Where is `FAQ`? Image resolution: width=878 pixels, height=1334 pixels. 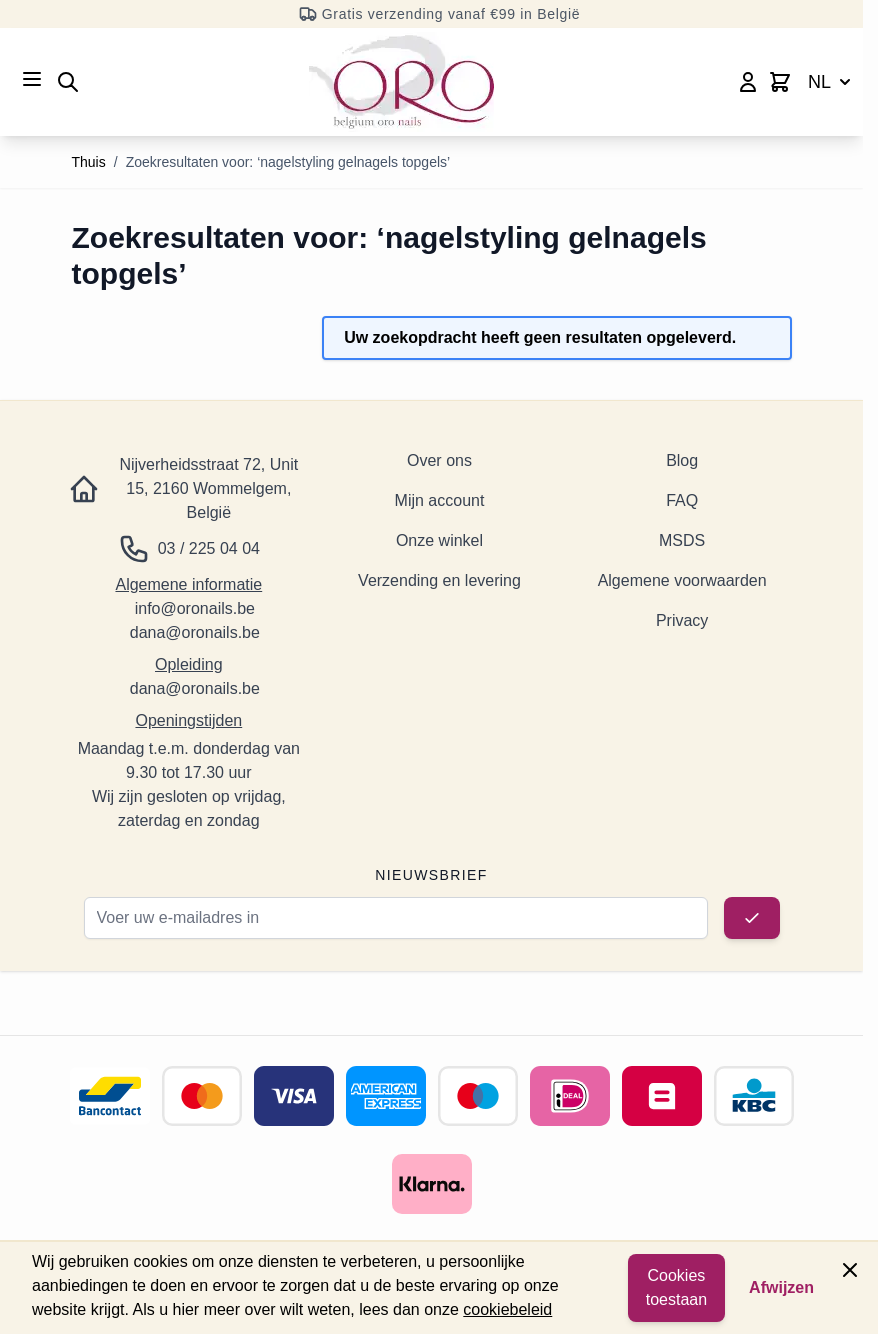 FAQ is located at coordinates (682, 500).